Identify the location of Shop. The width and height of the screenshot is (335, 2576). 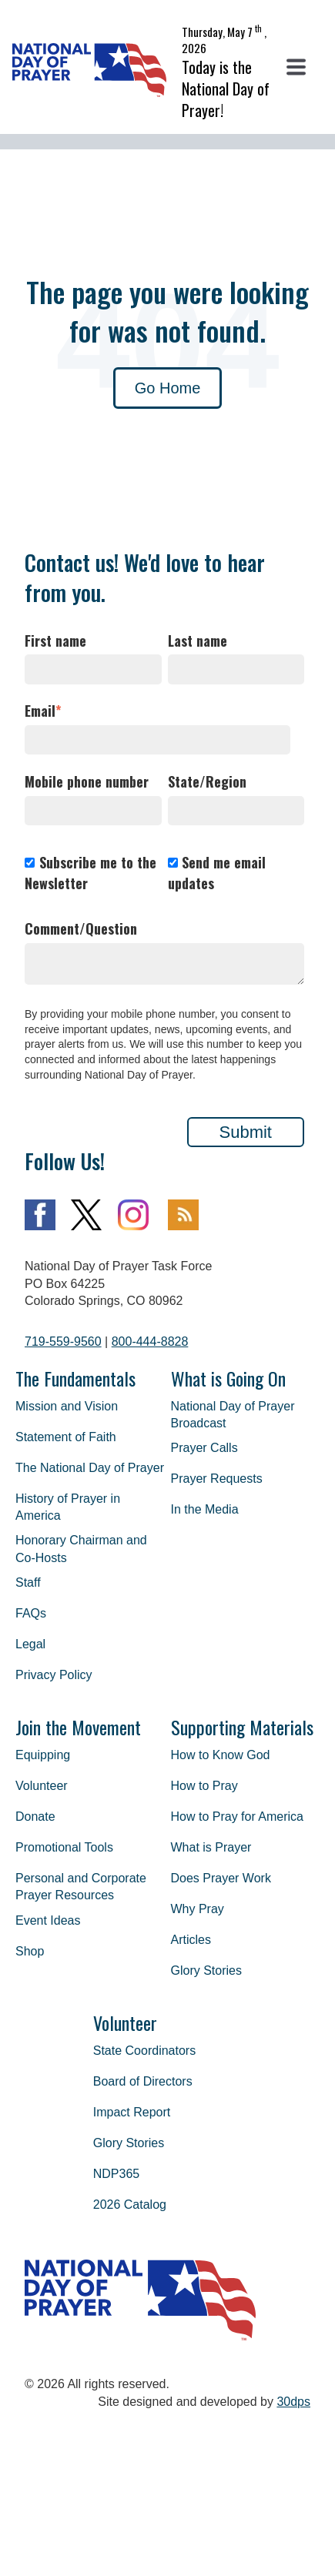
(29, 1951).